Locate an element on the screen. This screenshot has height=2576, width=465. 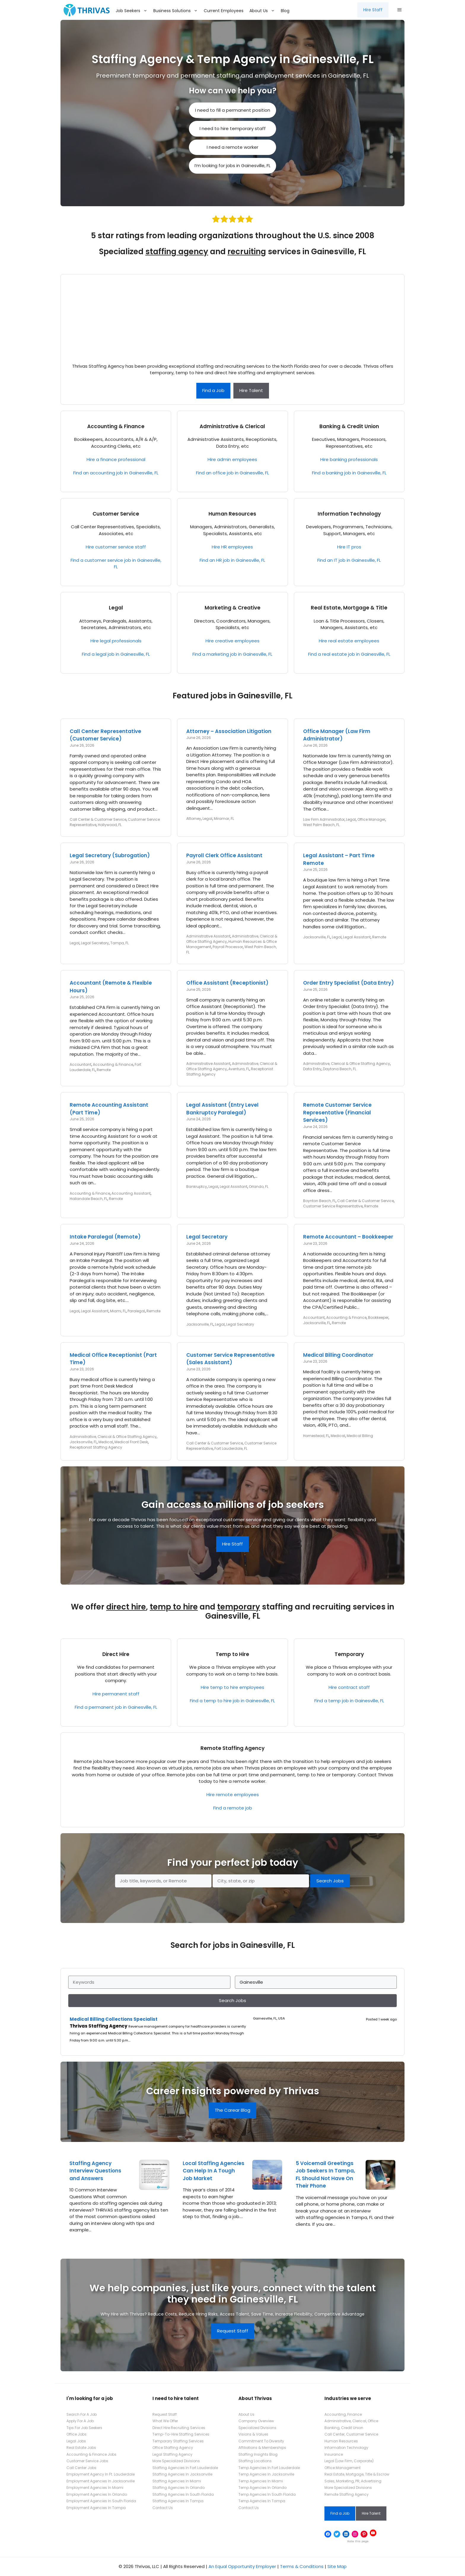
Insurance is located at coordinates (333, 2454).